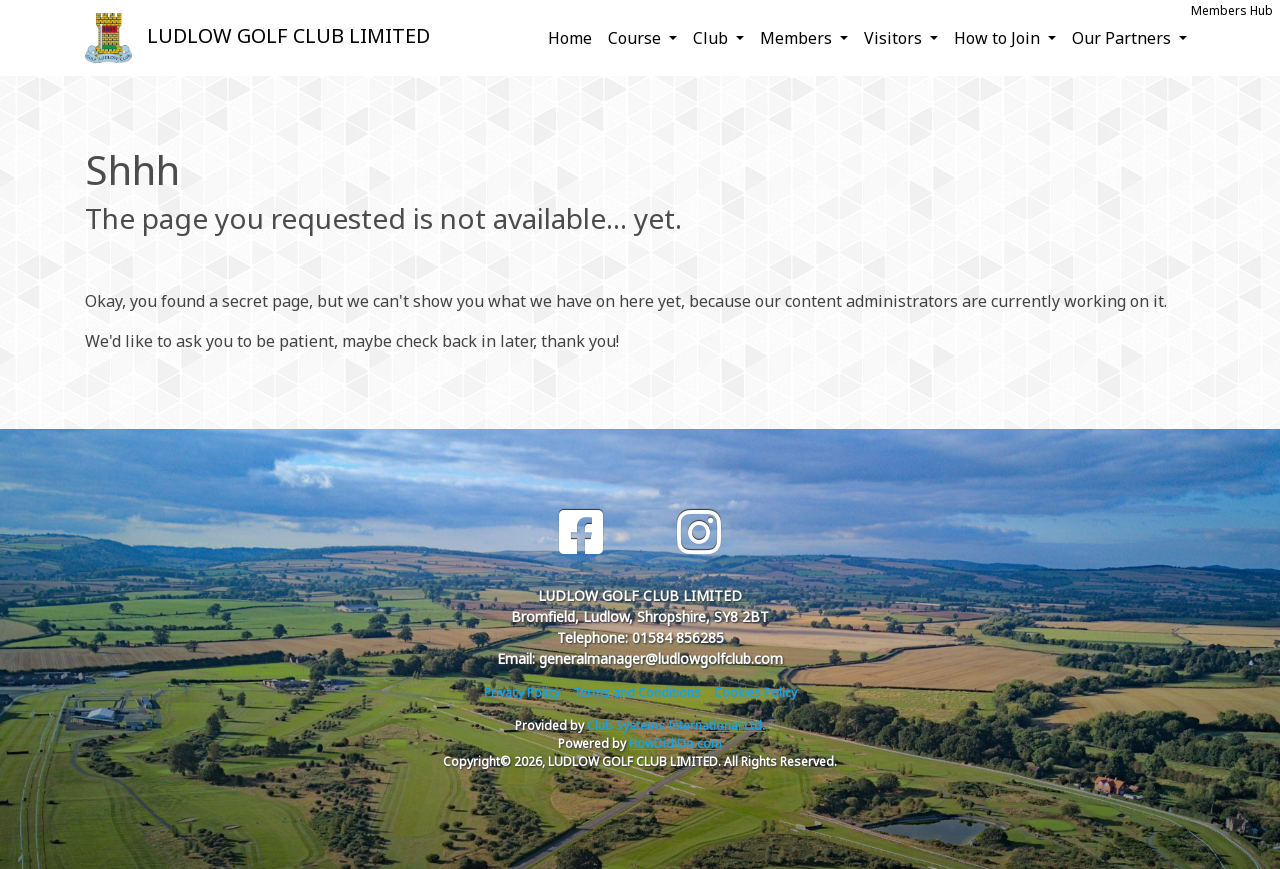  What do you see at coordinates (1123, 38) in the screenshot?
I see `Our Partners [button]` at bounding box center [1123, 38].